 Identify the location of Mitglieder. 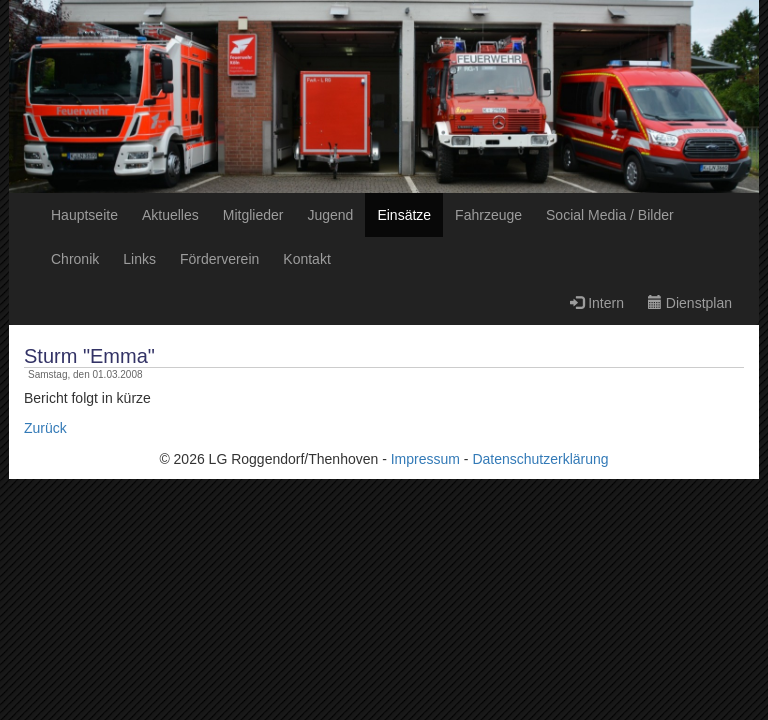
(253, 215).